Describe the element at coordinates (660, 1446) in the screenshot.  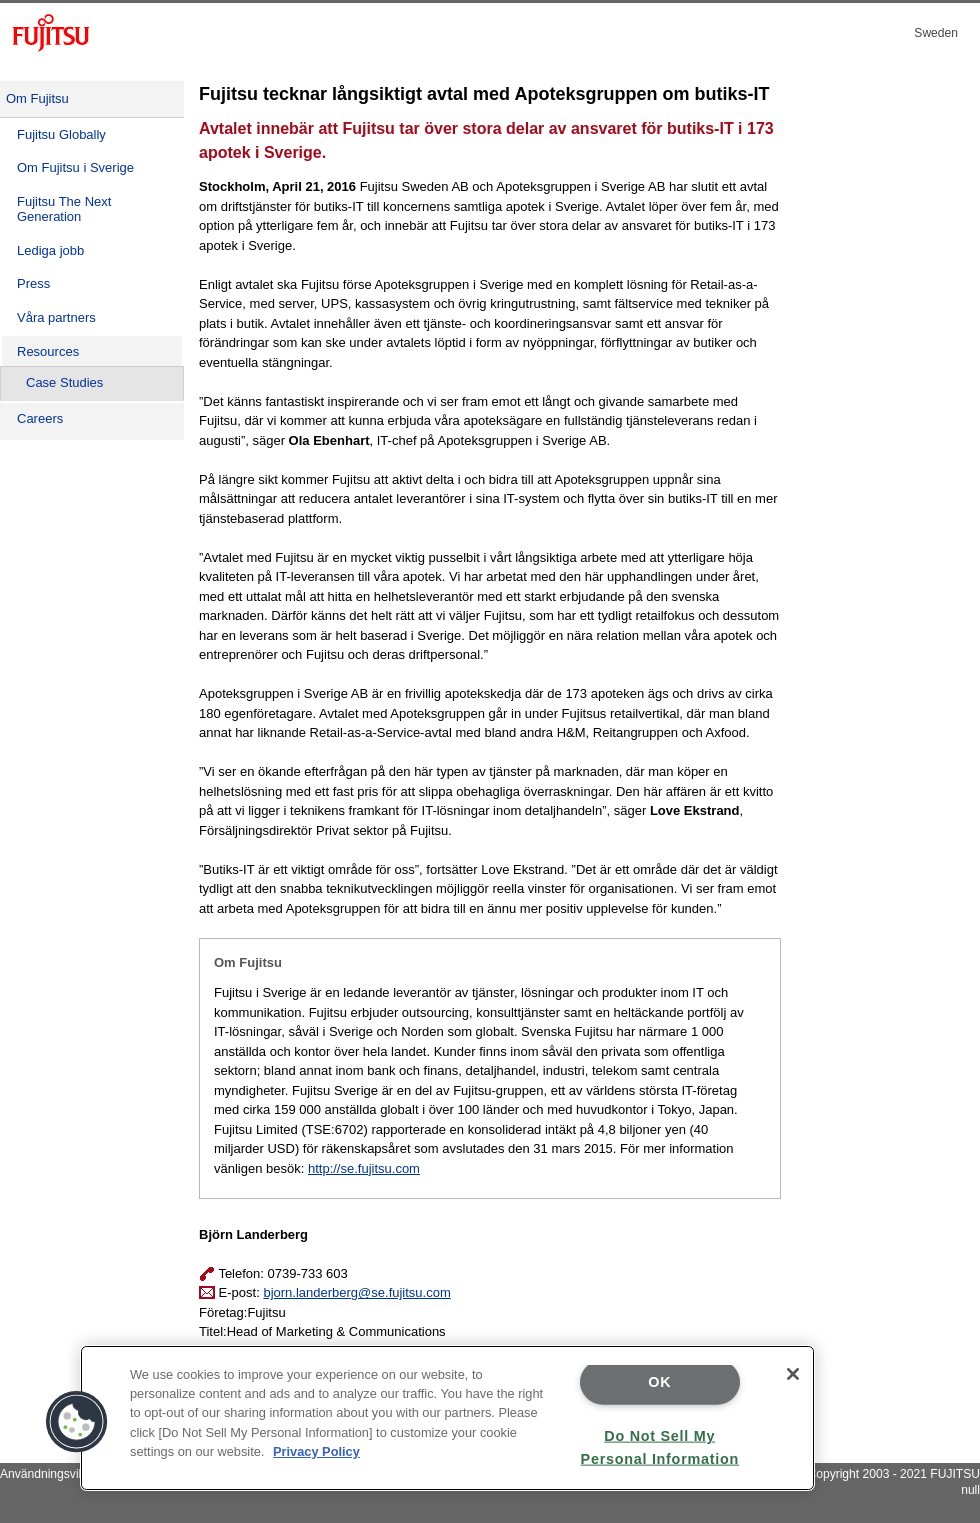
I see `Do Not Sell My Personal Information` at that location.